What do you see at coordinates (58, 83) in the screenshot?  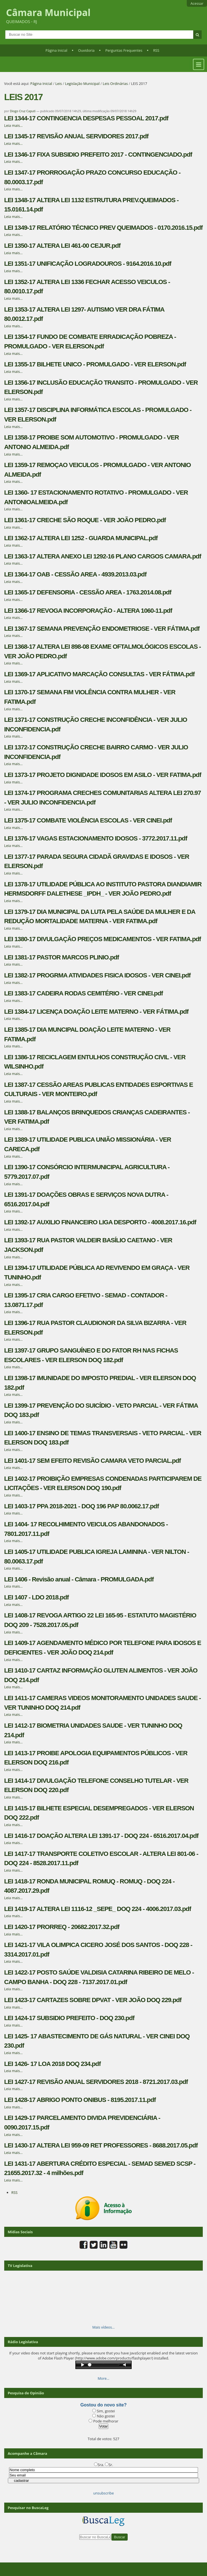 I see `Leis` at bounding box center [58, 83].